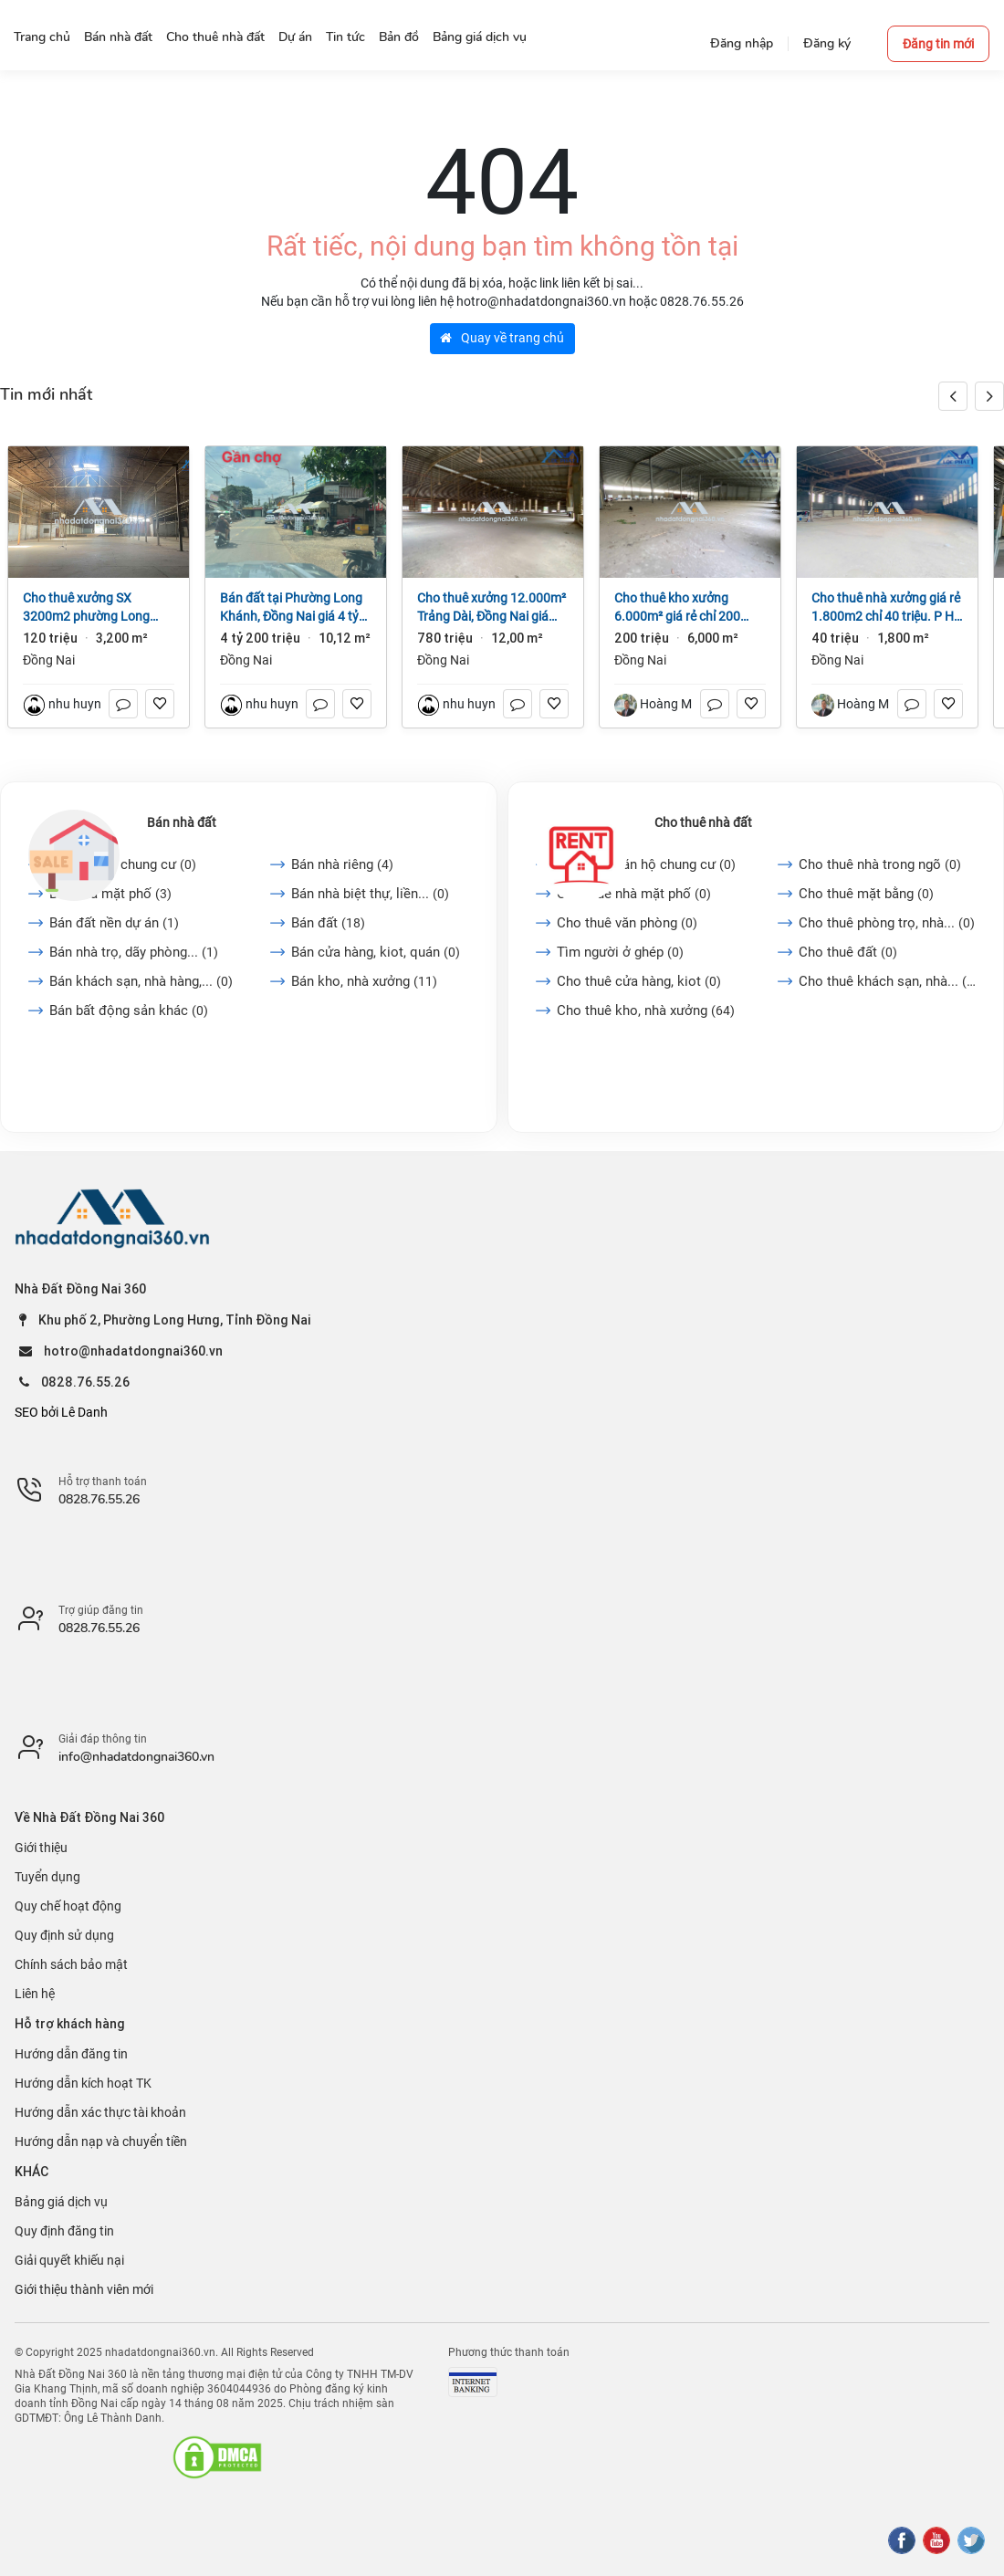  I want to click on Giải quyết khiếu nại, so click(69, 2260).